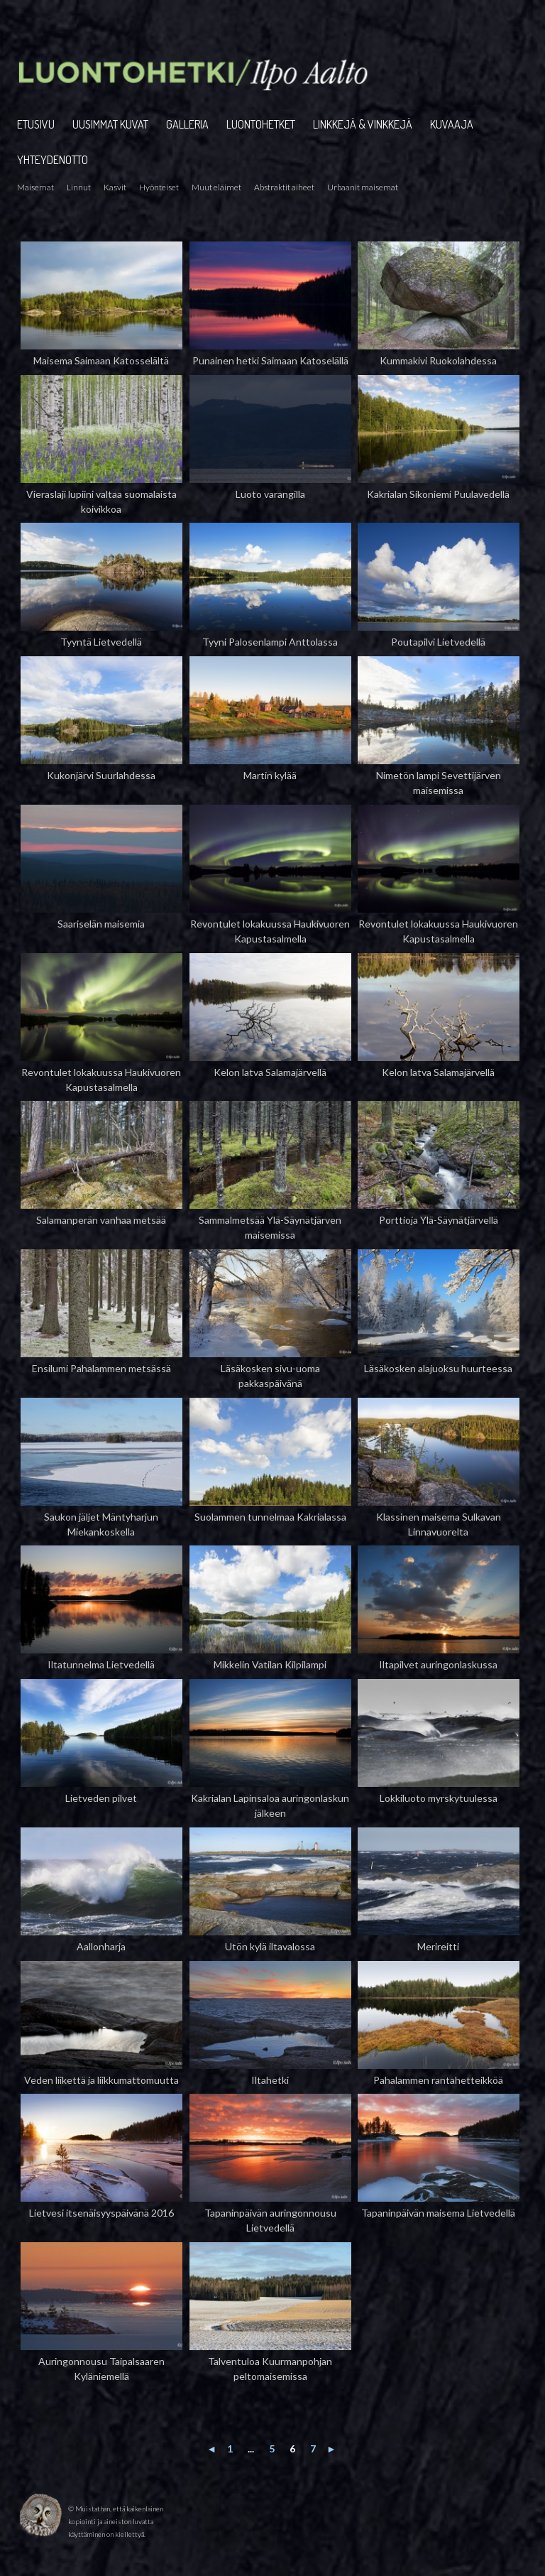 This screenshot has height=2576, width=545. Describe the element at coordinates (216, 187) in the screenshot. I see `Muut eläimet` at that location.